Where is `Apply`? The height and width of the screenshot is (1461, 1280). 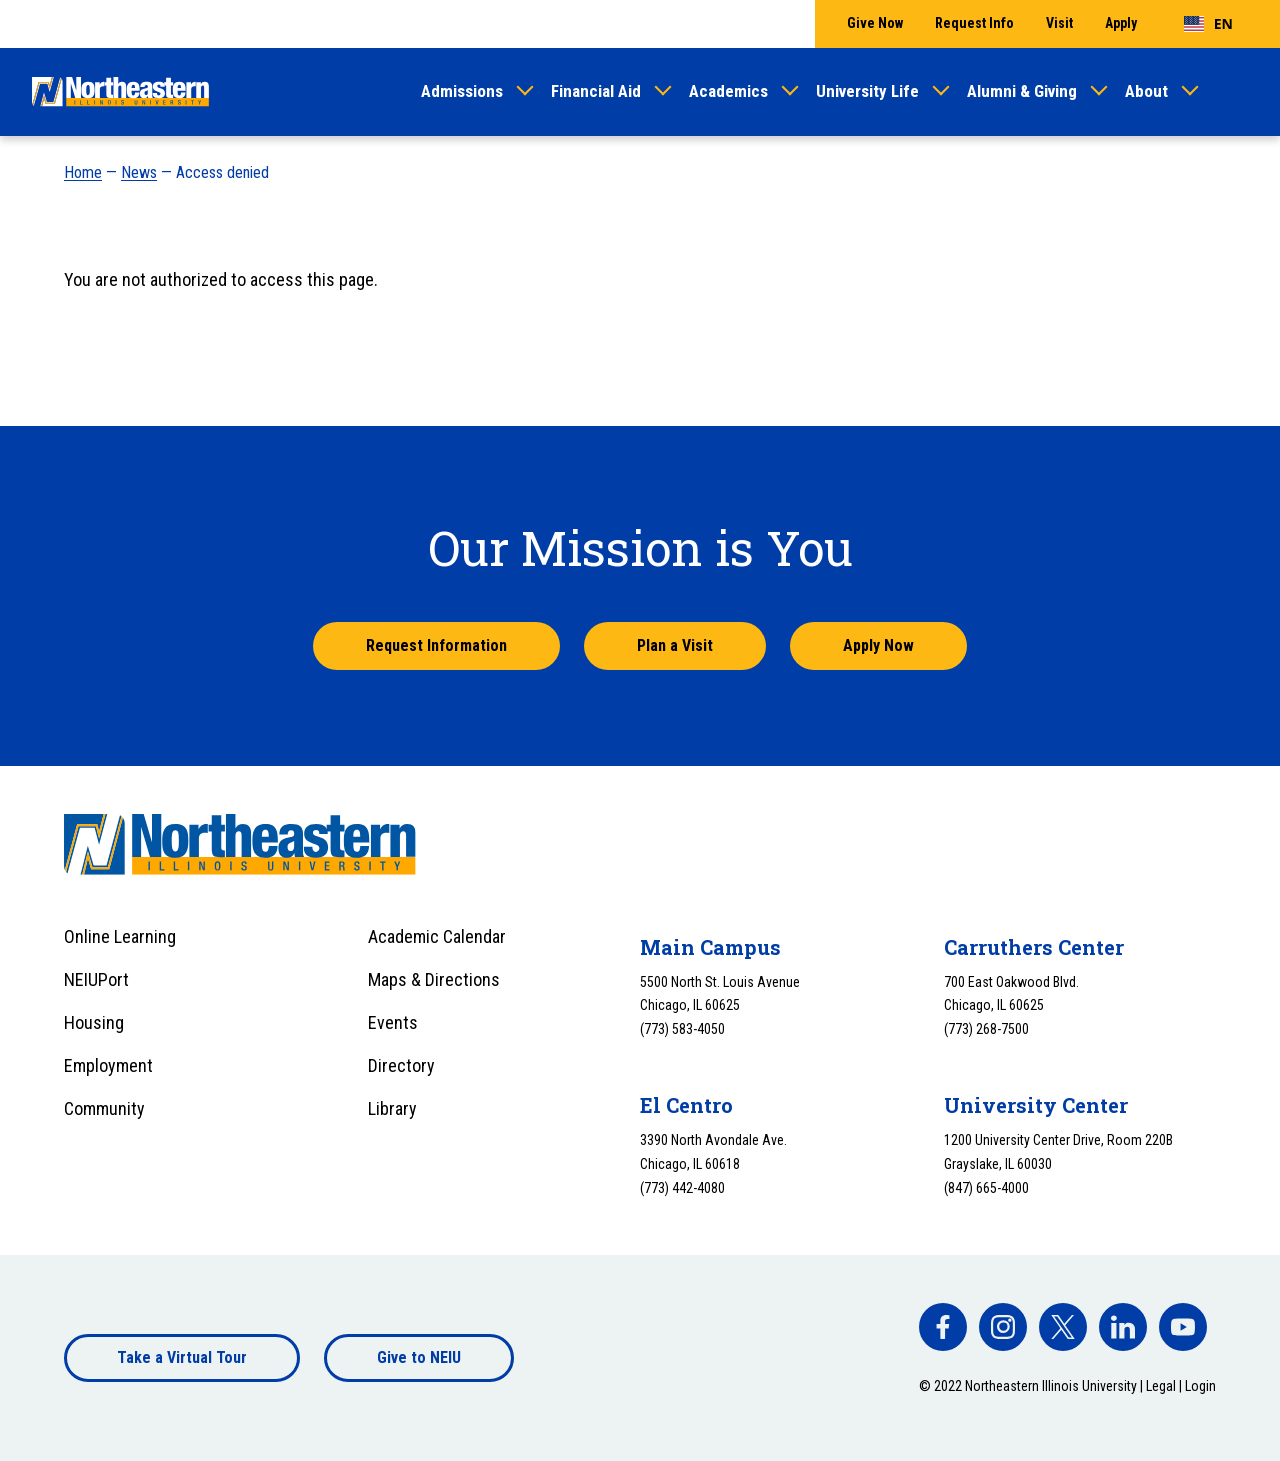
Apply is located at coordinates (1121, 23).